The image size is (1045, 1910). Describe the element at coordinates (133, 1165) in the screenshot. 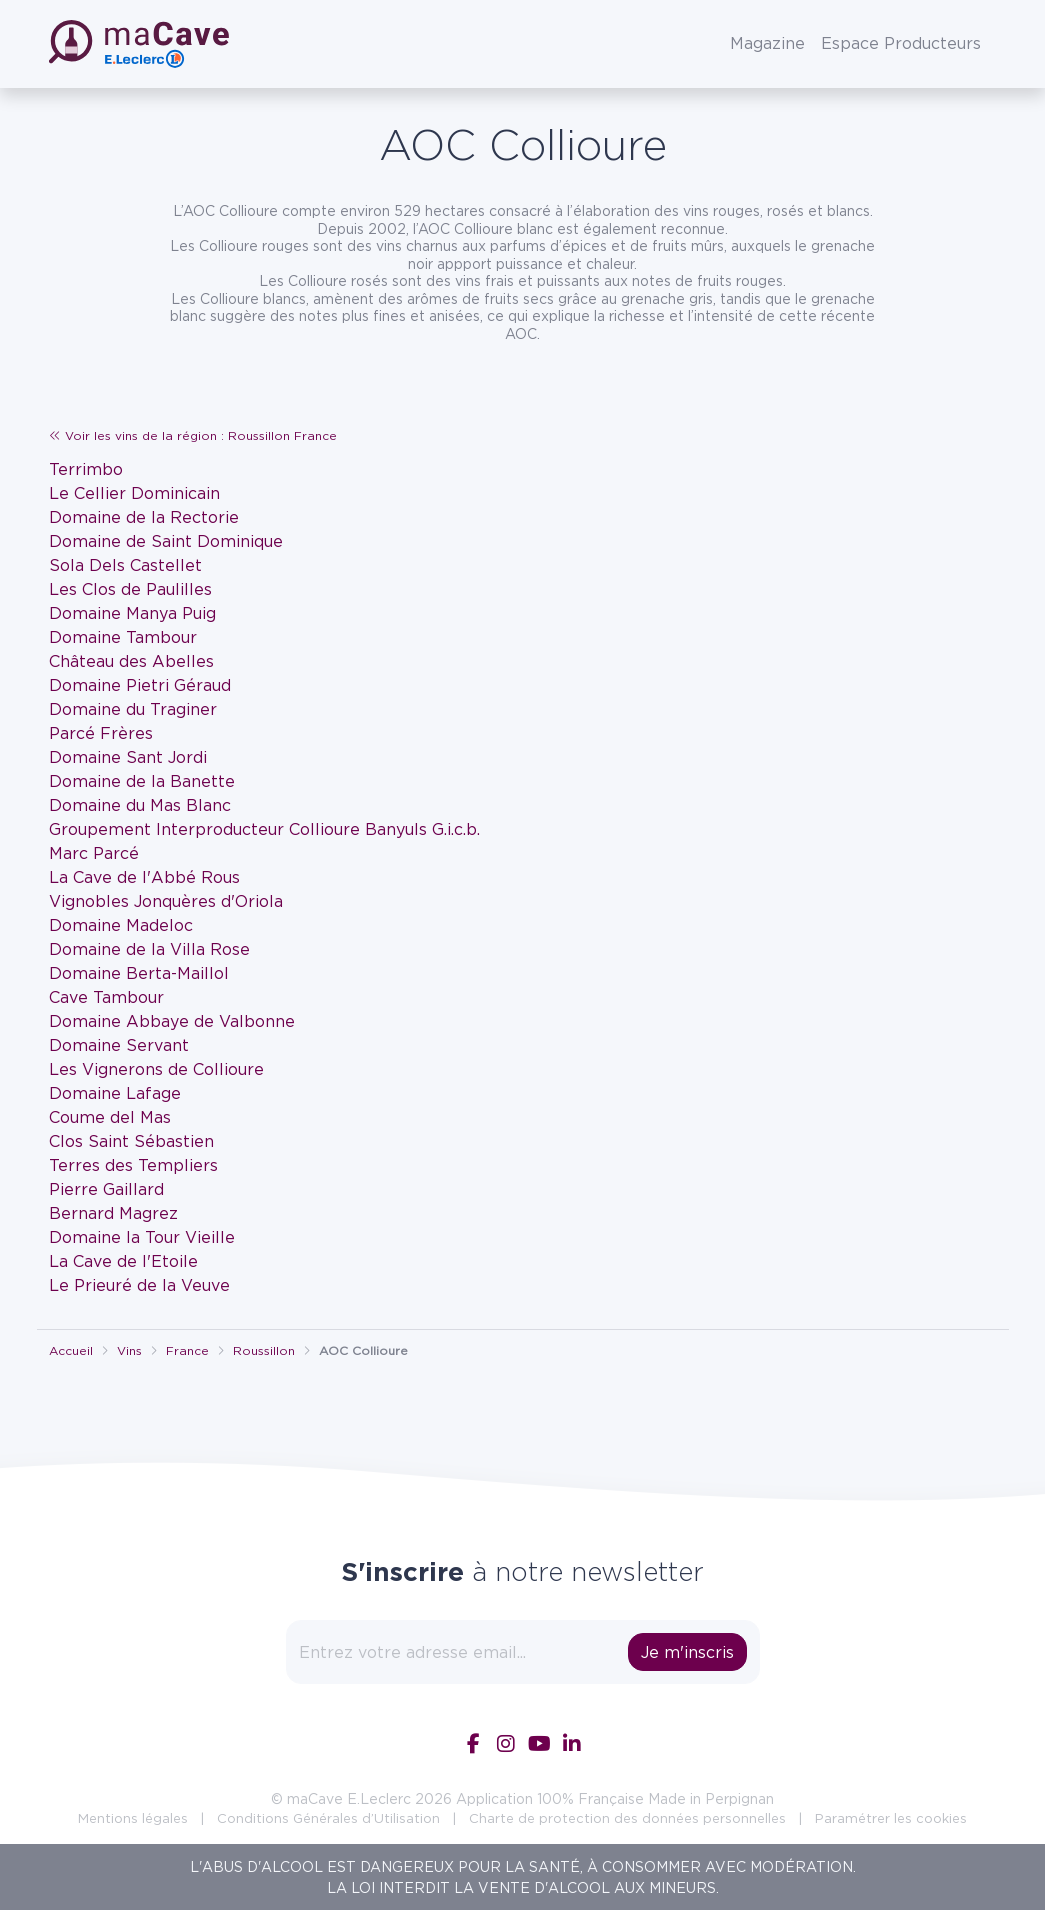

I see `Terres des Templiers` at that location.